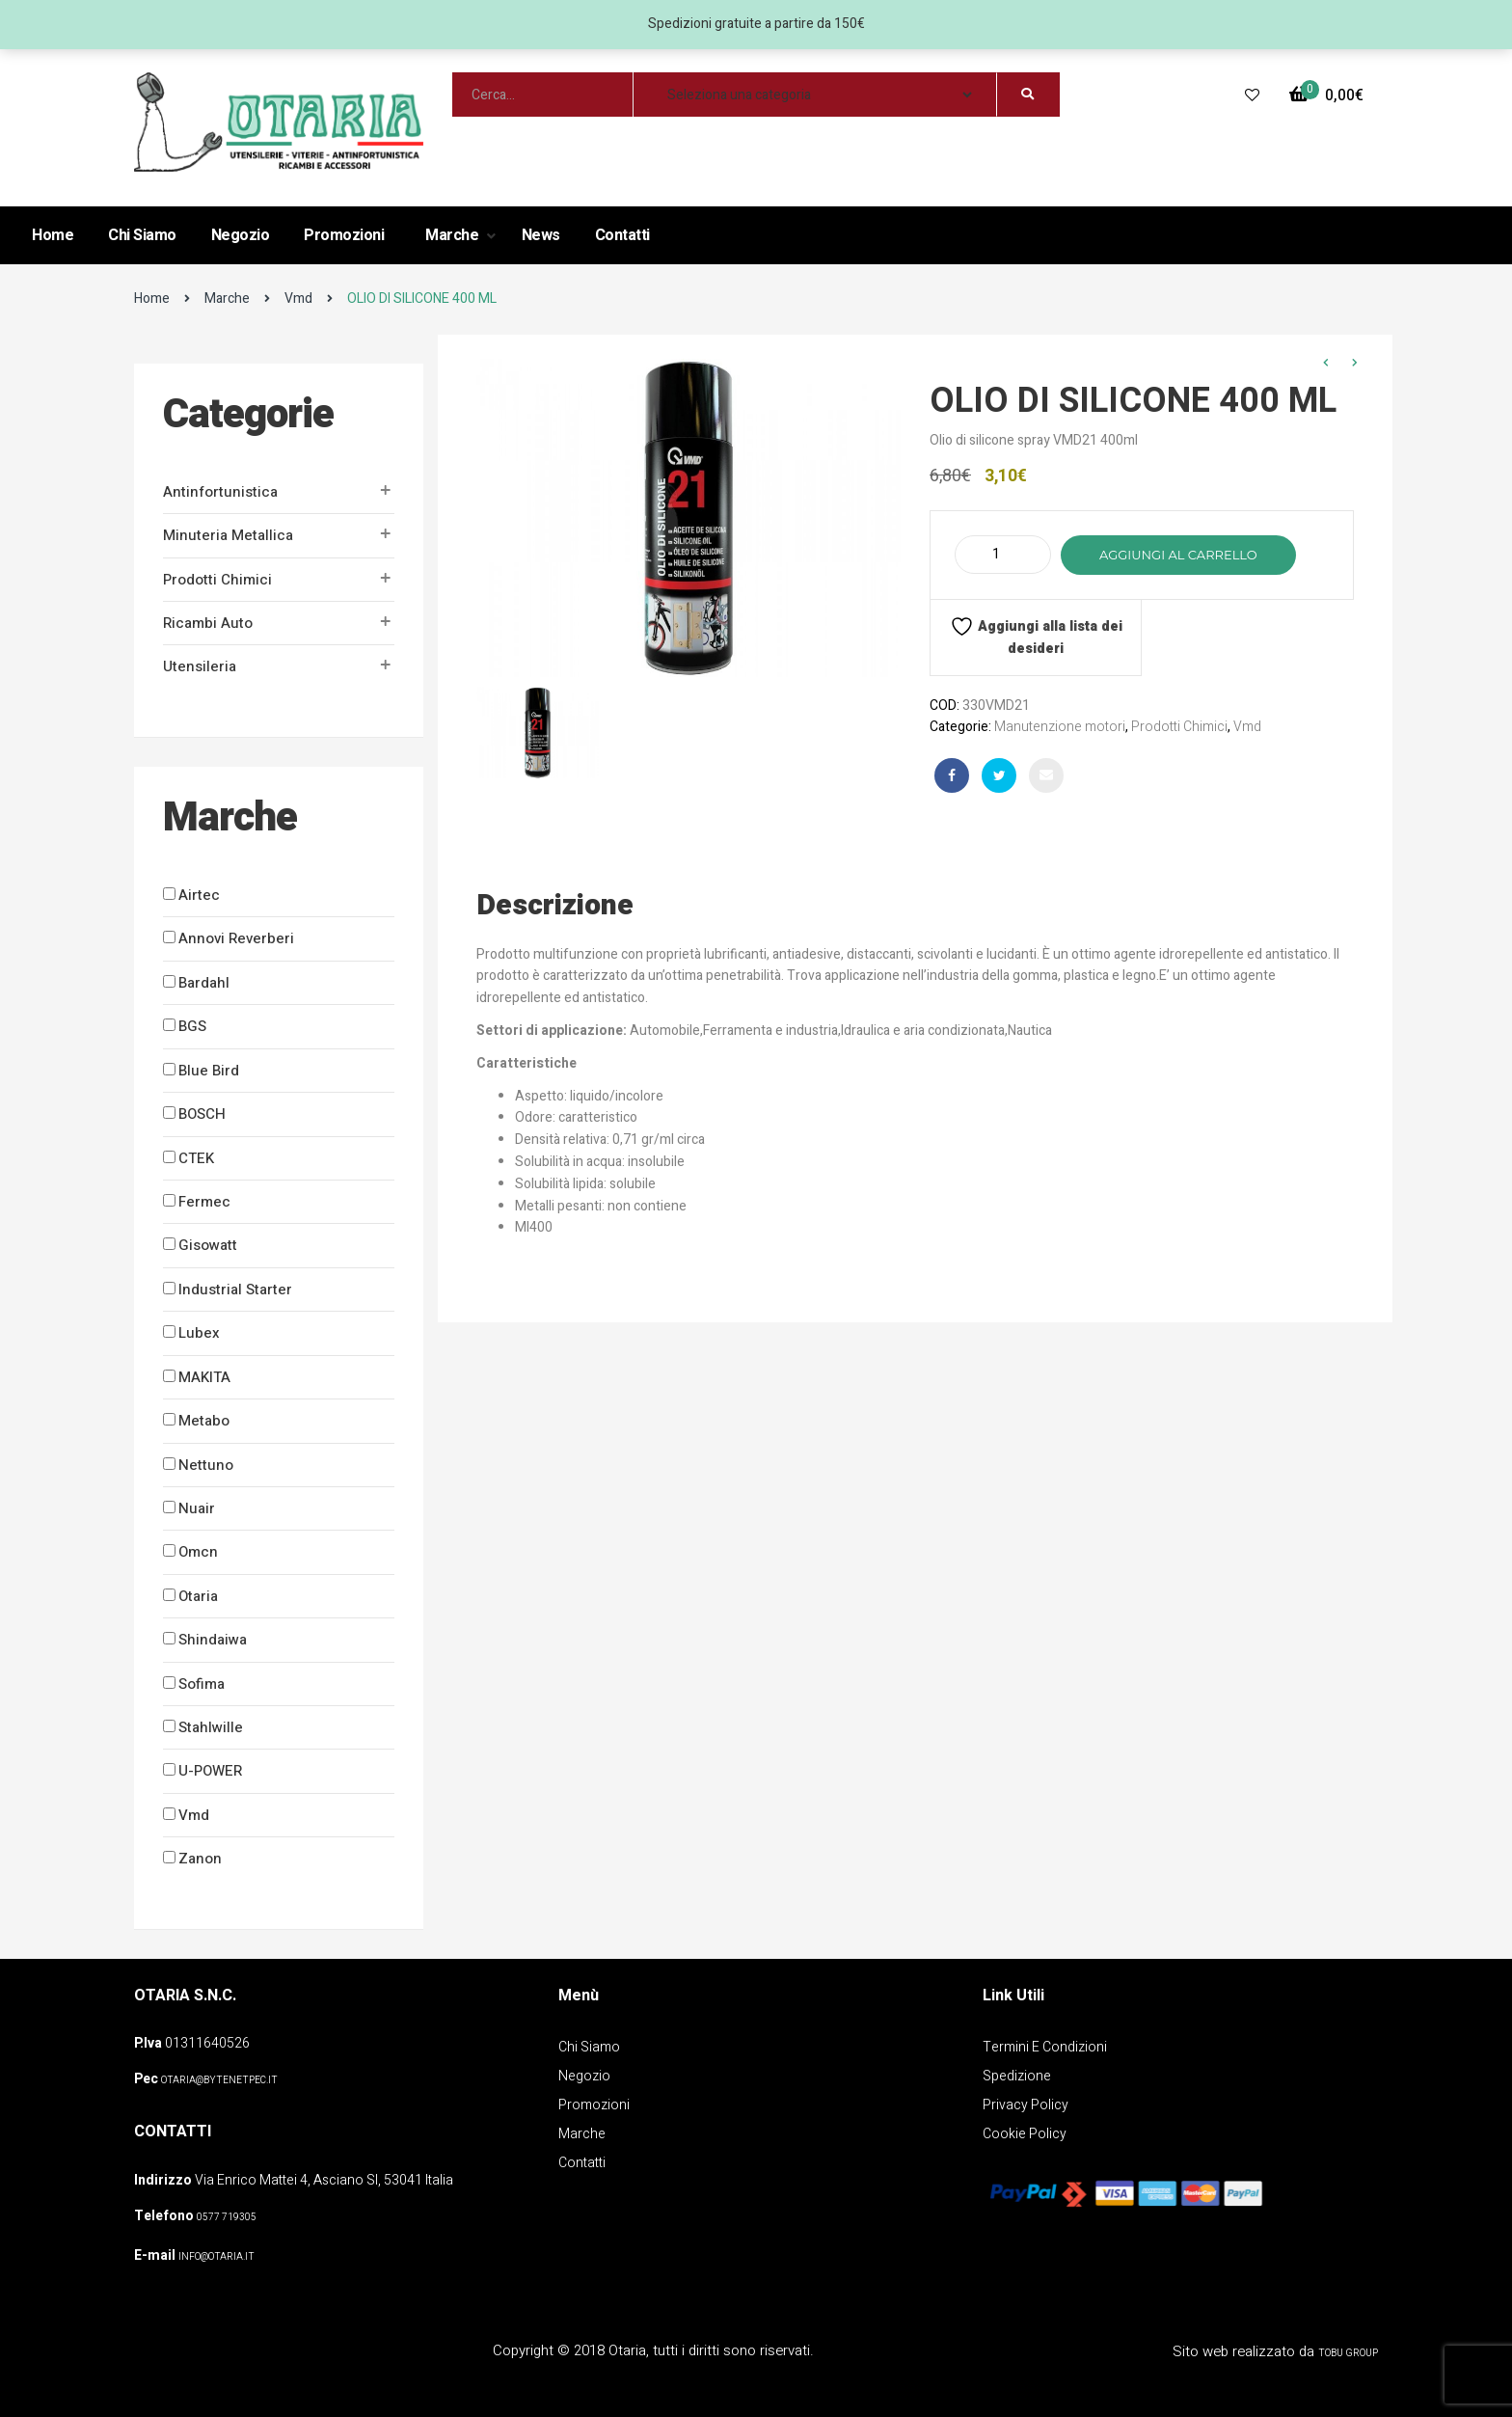 The width and height of the screenshot is (1512, 2417). What do you see at coordinates (298, 298) in the screenshot?
I see `Vmd` at bounding box center [298, 298].